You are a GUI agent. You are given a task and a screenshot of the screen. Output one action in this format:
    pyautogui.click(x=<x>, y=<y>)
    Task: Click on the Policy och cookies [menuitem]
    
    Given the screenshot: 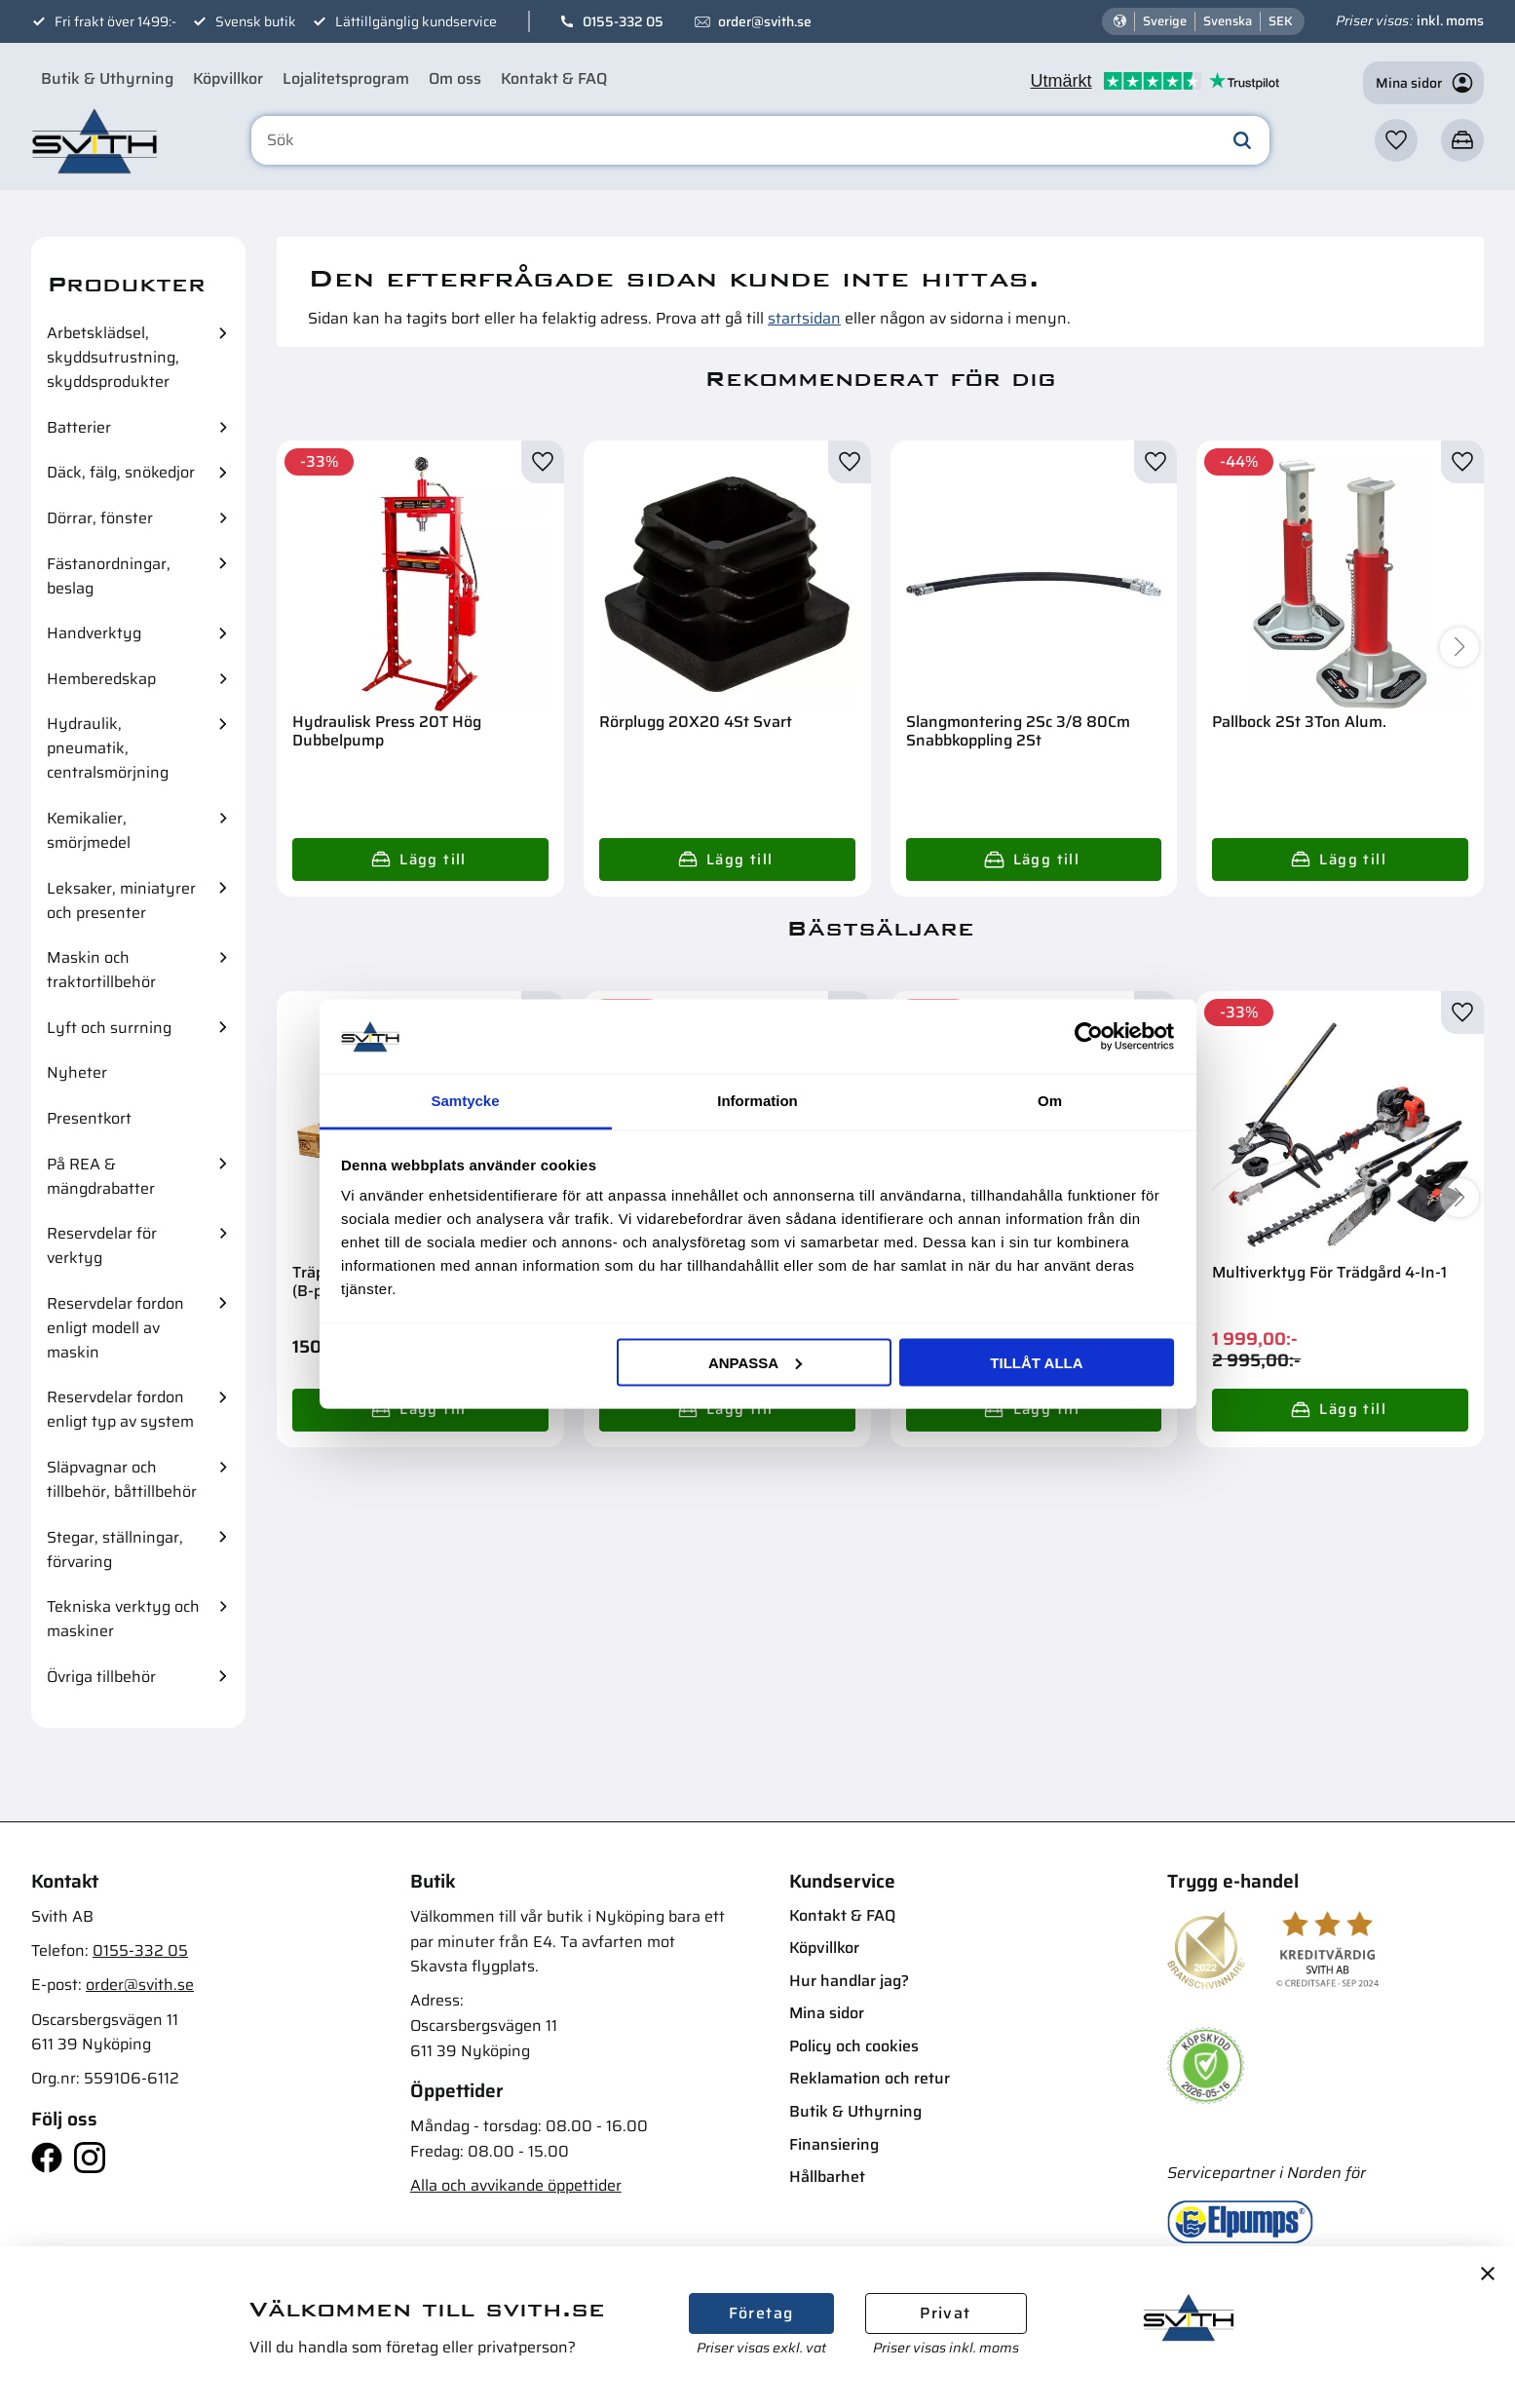 What is the action you would take?
    pyautogui.click(x=854, y=2046)
    